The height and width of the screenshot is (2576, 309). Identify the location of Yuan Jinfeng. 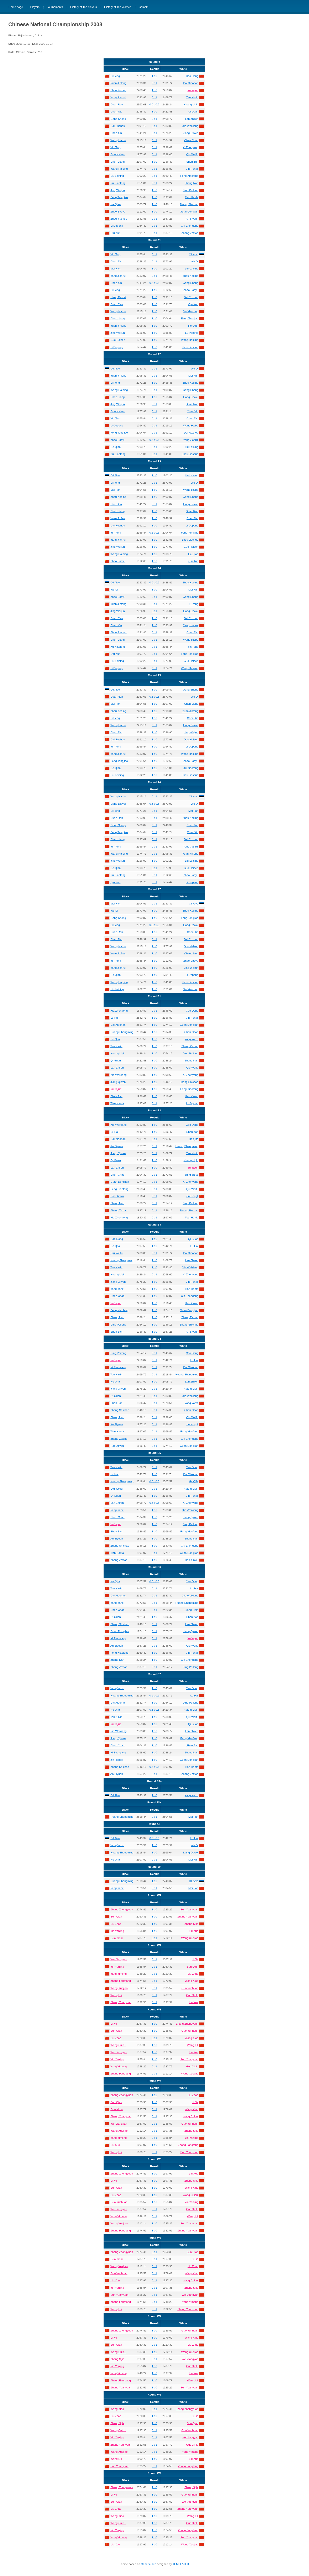
(118, 83).